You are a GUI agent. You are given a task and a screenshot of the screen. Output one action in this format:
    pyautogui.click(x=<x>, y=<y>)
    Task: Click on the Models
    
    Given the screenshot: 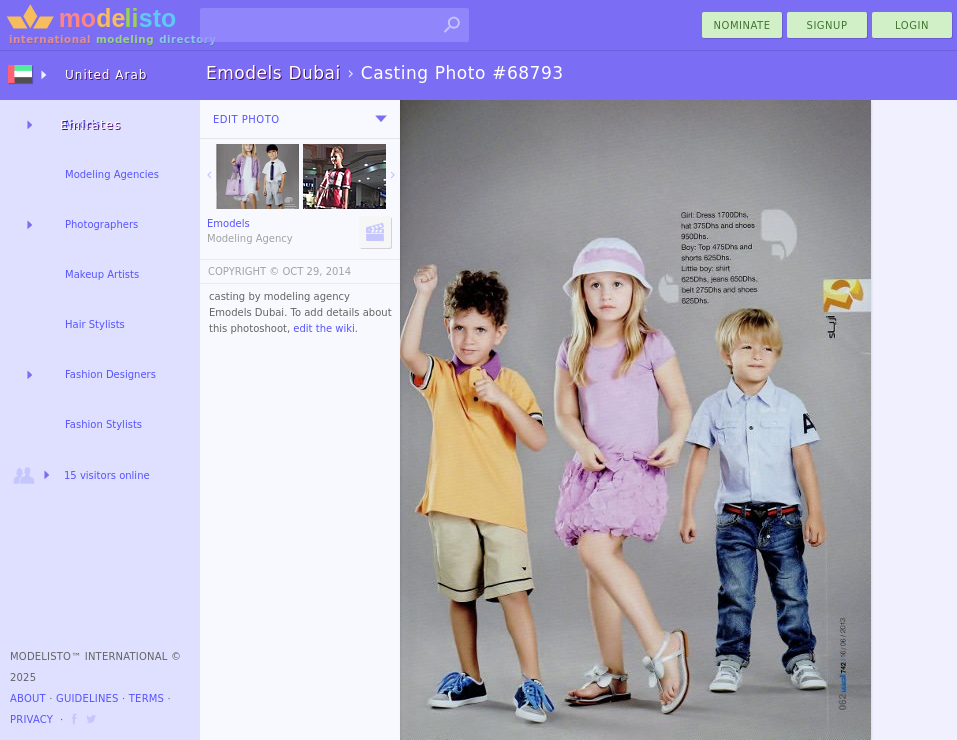 What is the action you would take?
    pyautogui.click(x=82, y=124)
    